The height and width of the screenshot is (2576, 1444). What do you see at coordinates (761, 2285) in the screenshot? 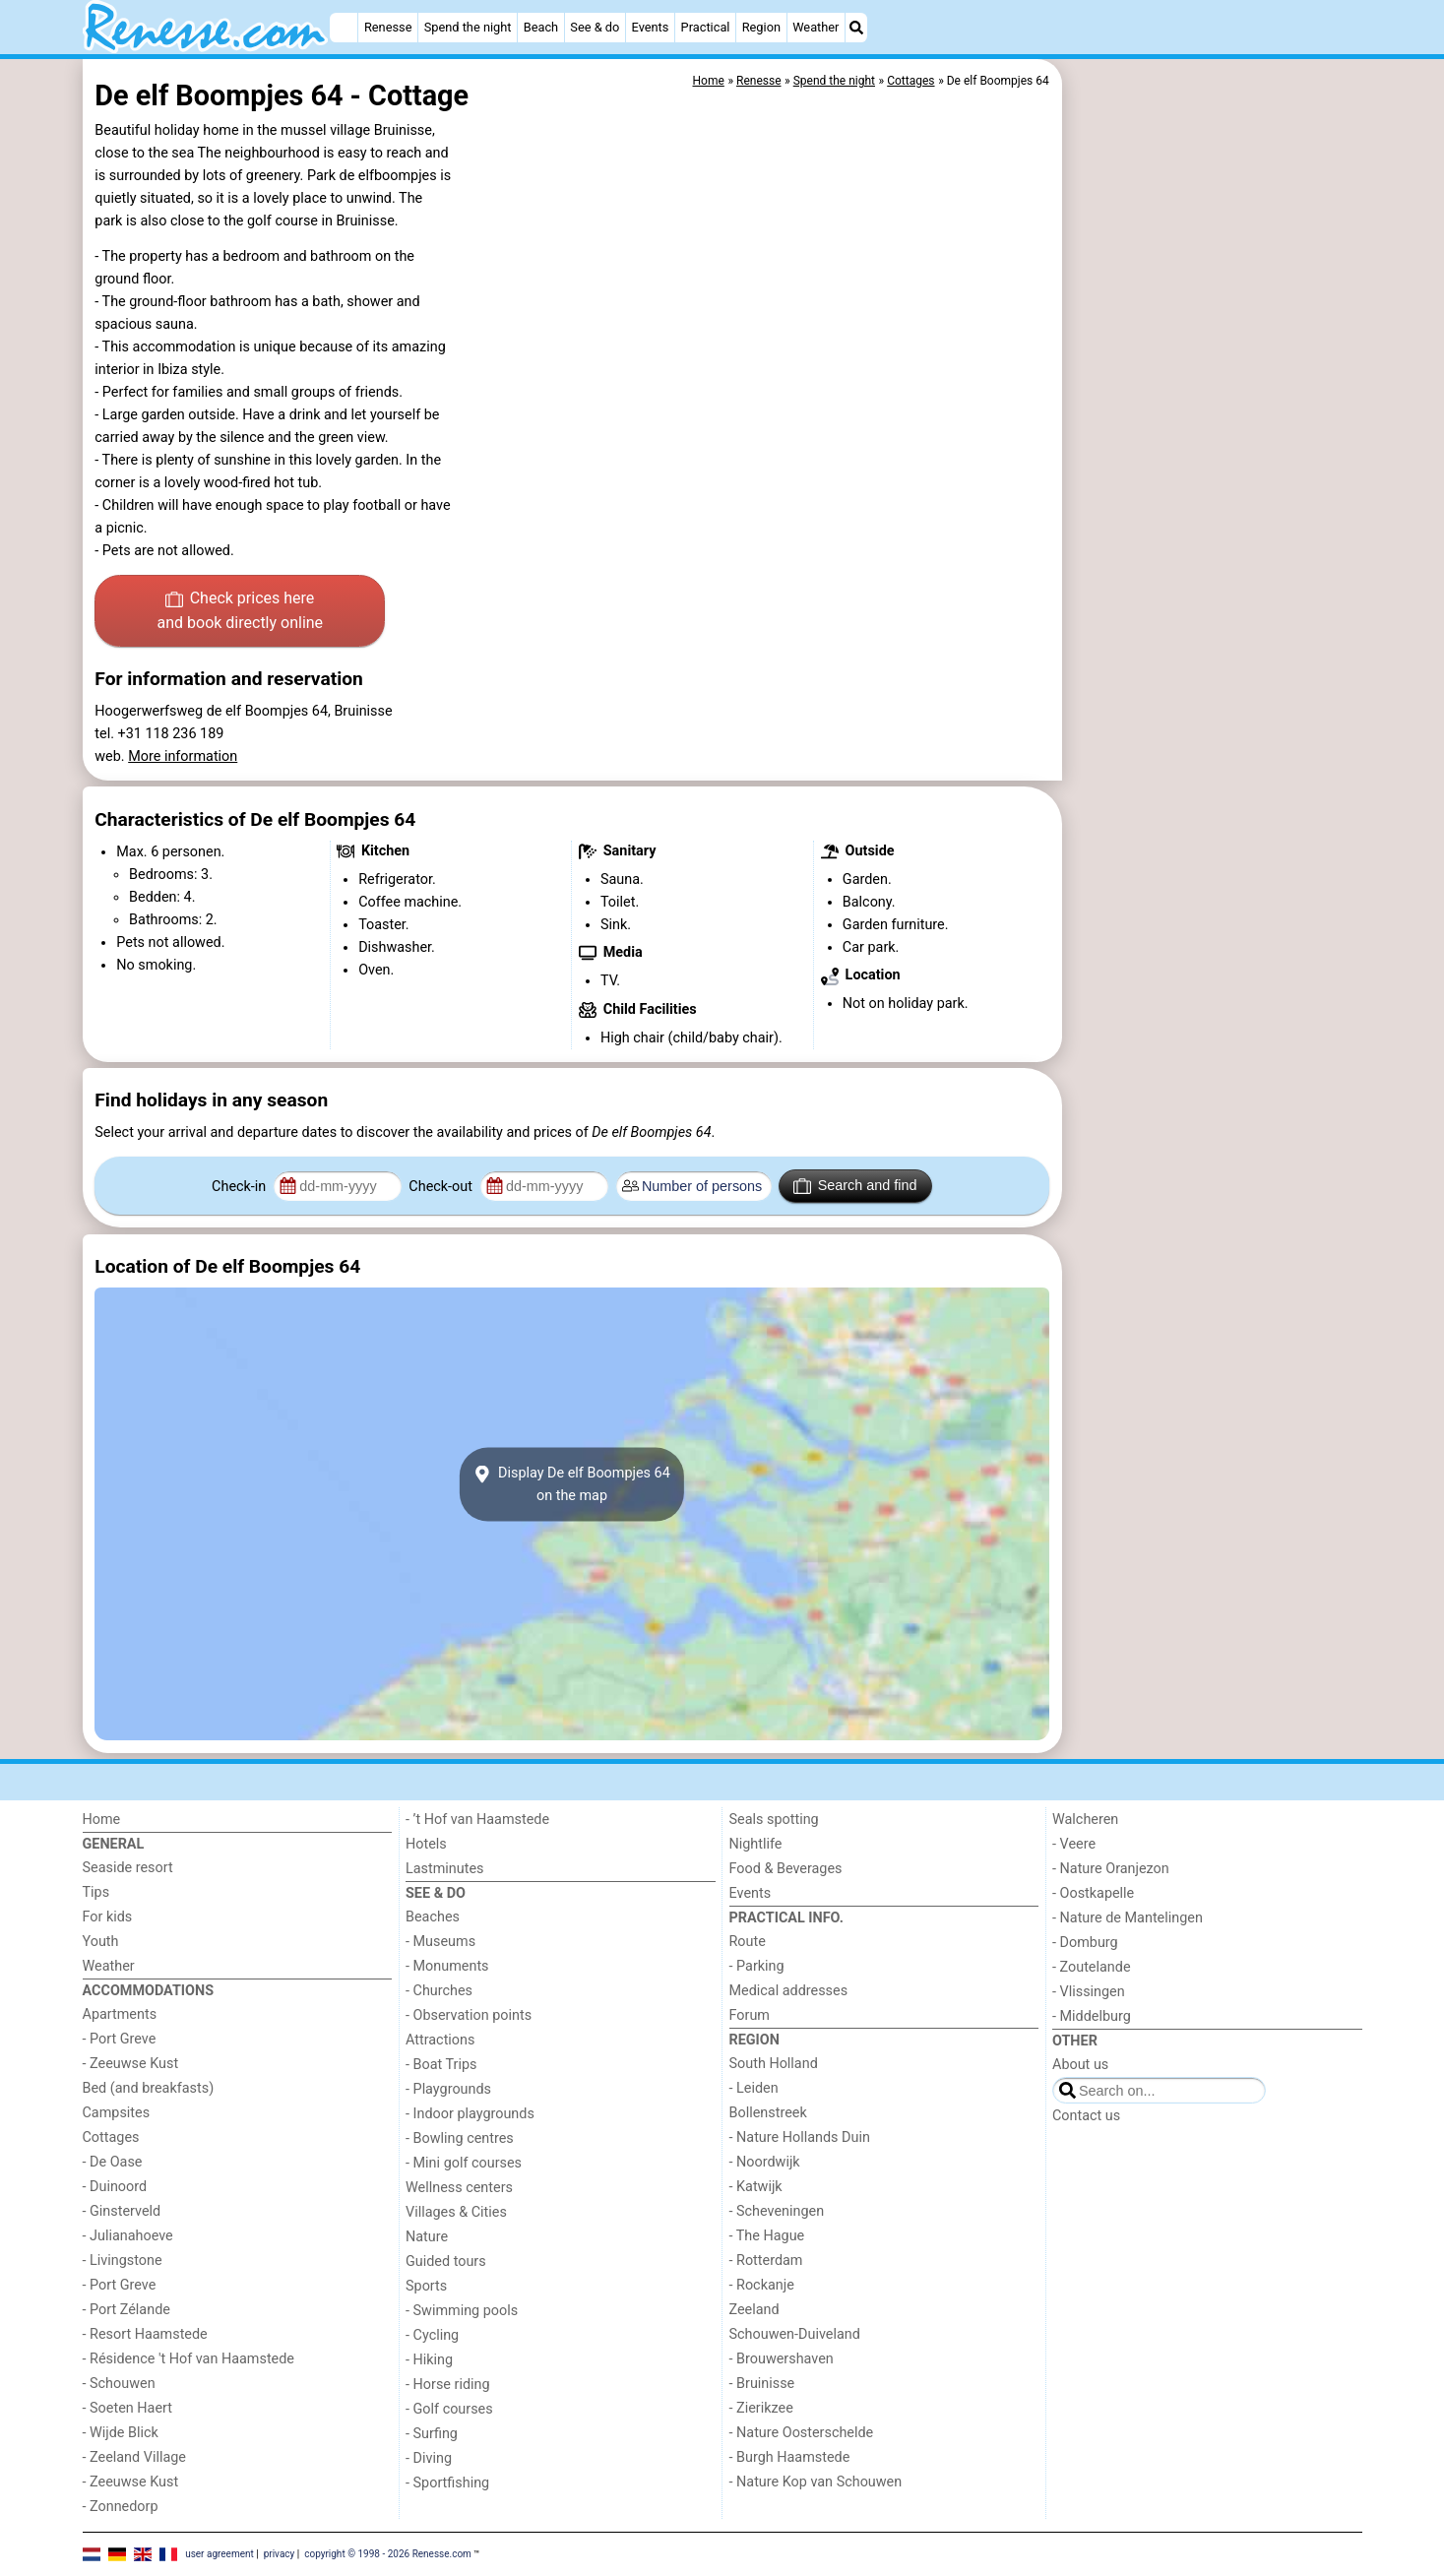
I see `- Rockanje` at bounding box center [761, 2285].